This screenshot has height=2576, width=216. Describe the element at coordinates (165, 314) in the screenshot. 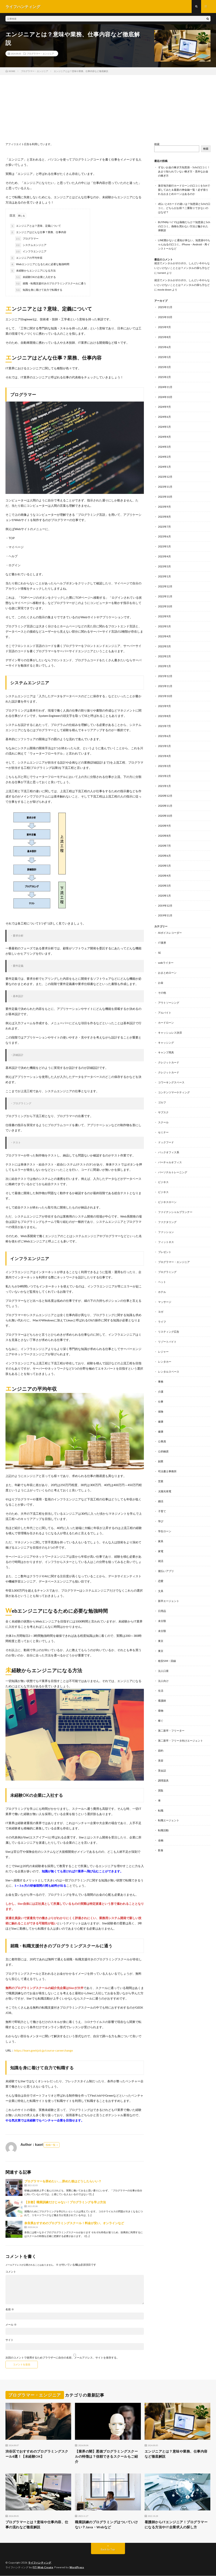

I see `2025年10月` at that location.